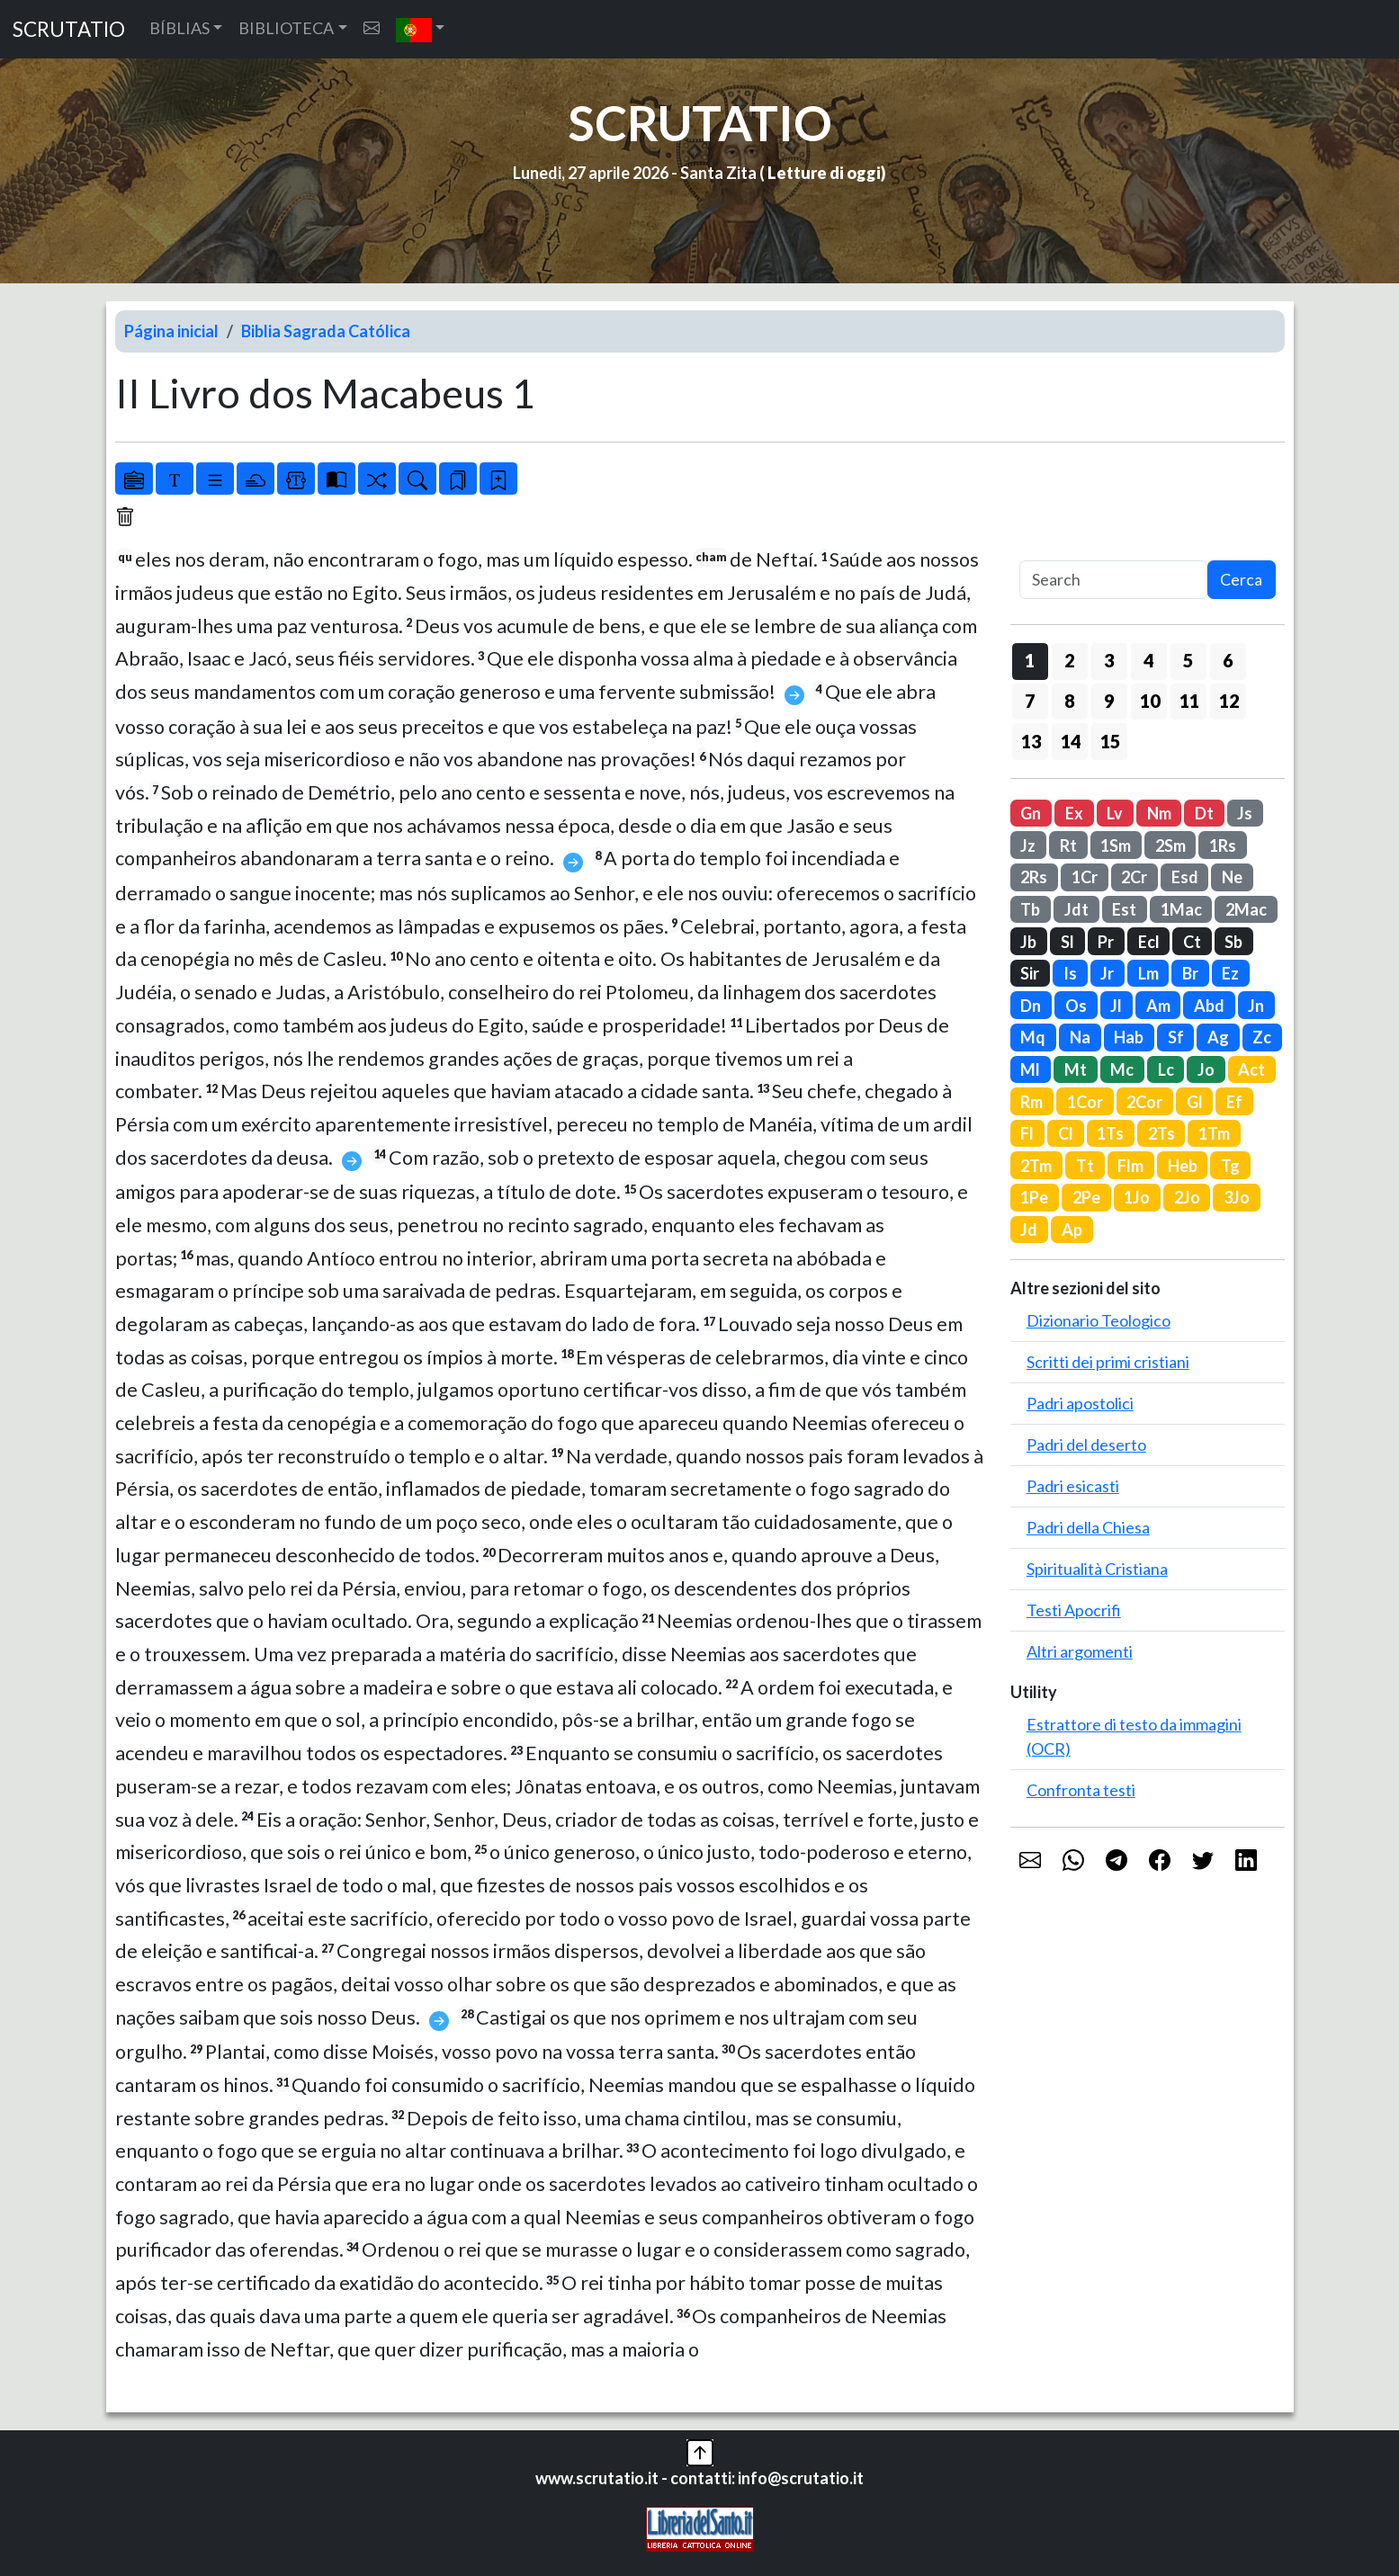 The height and width of the screenshot is (2576, 1399). Describe the element at coordinates (1170, 845) in the screenshot. I see `2Sm [button]` at that location.